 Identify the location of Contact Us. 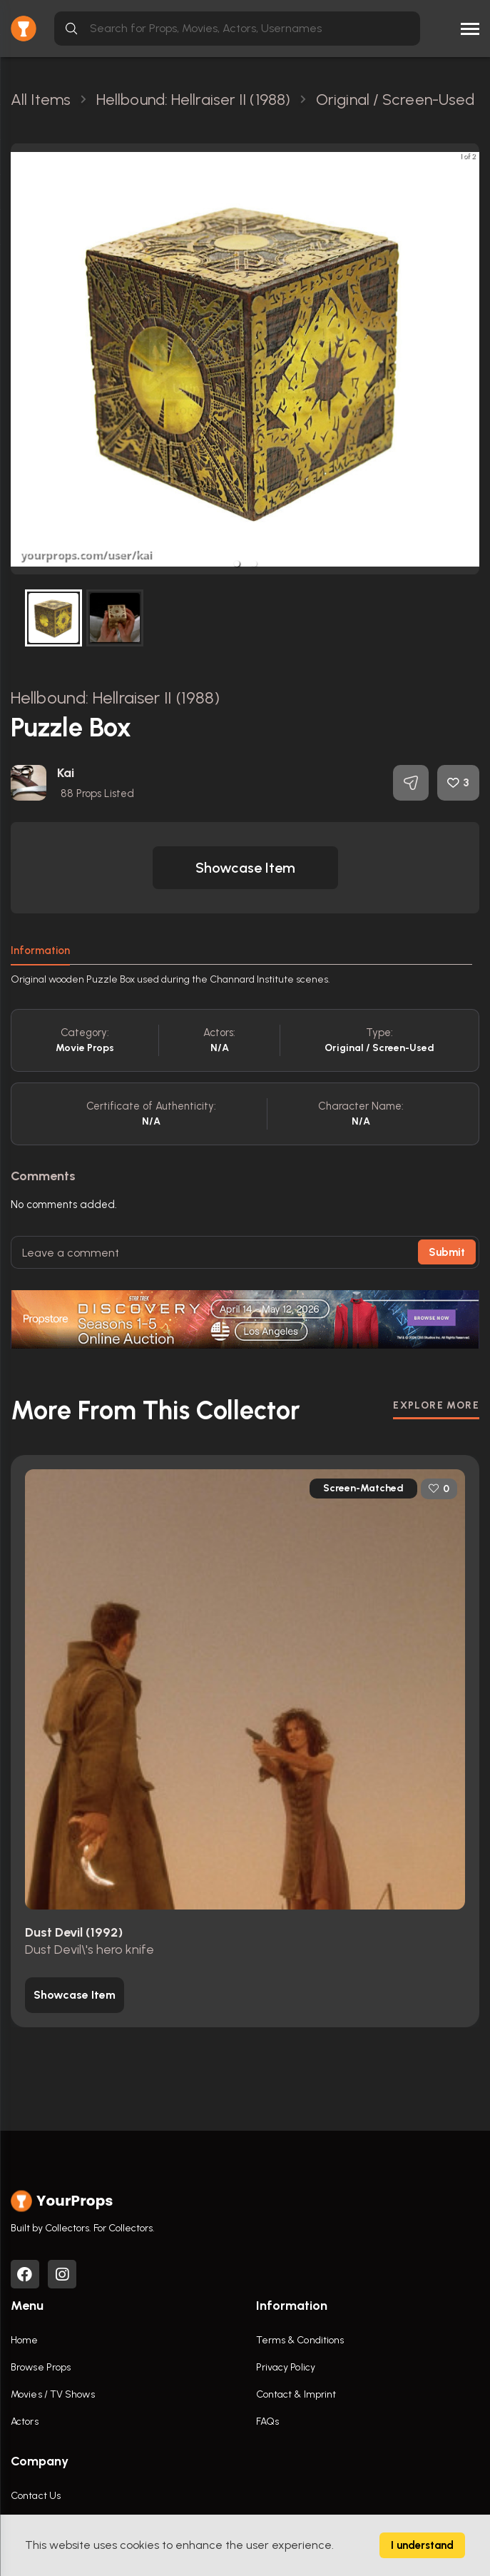
(36, 2496).